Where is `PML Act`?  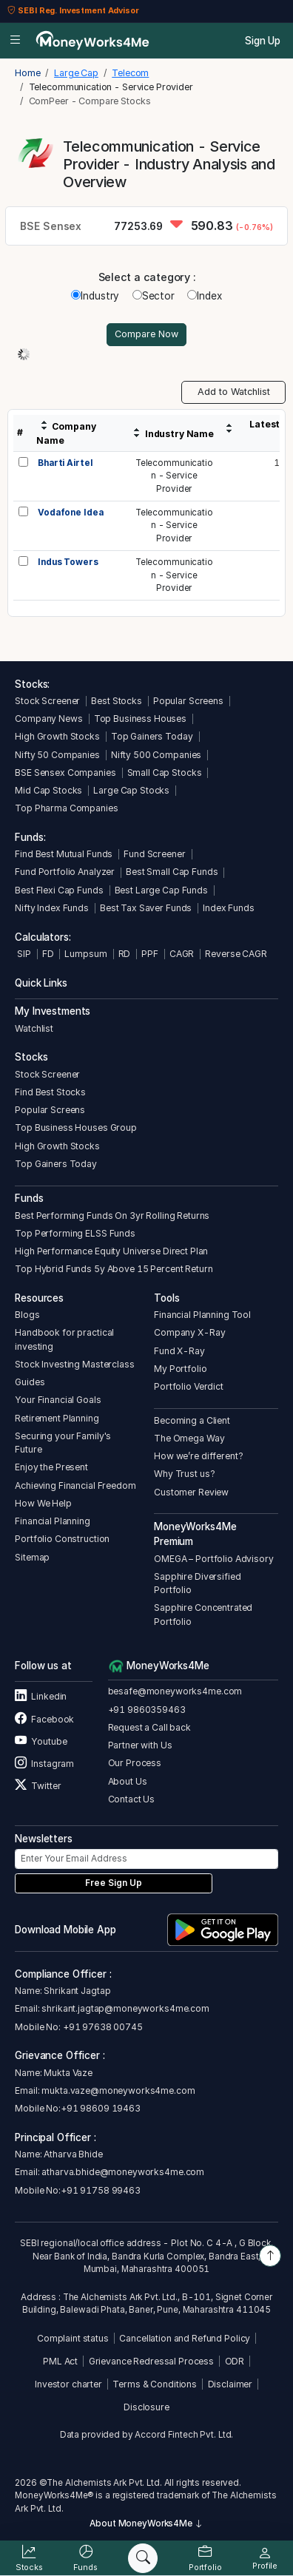 PML Act is located at coordinates (60, 2361).